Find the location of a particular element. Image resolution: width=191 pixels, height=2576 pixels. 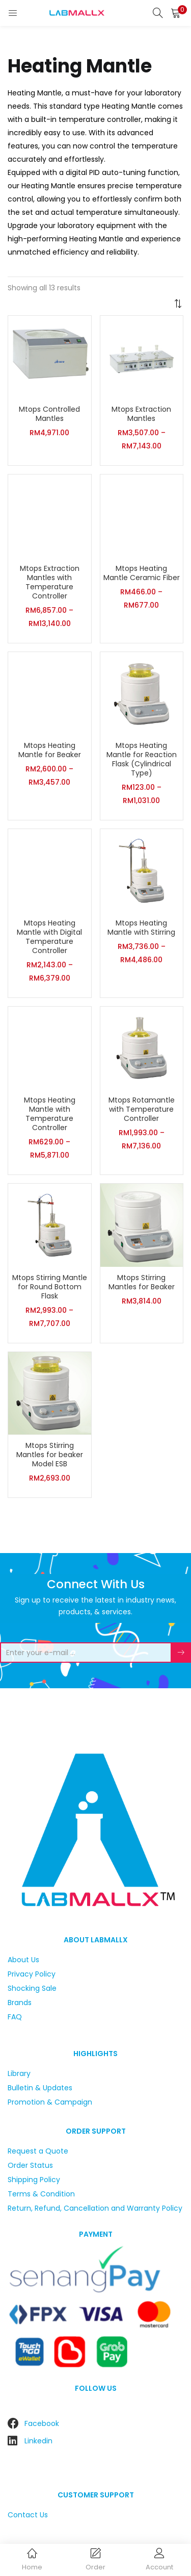

Mtops Stirring Mantles for Beaker is located at coordinates (141, 1282).